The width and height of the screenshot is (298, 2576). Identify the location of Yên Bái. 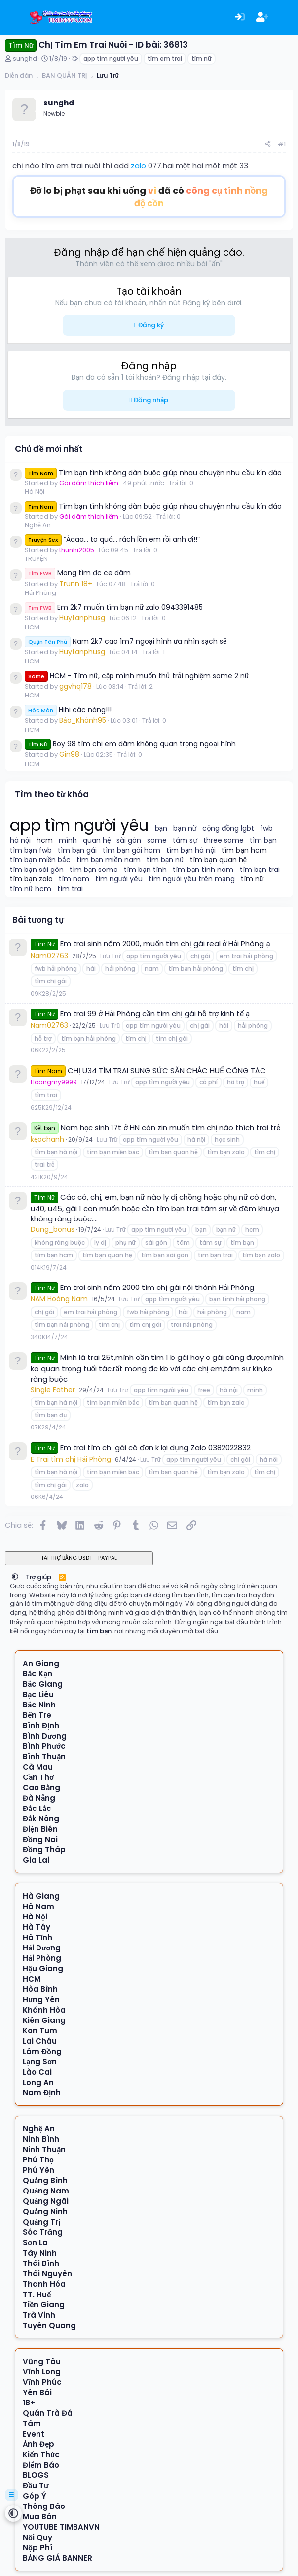
(37, 2392).